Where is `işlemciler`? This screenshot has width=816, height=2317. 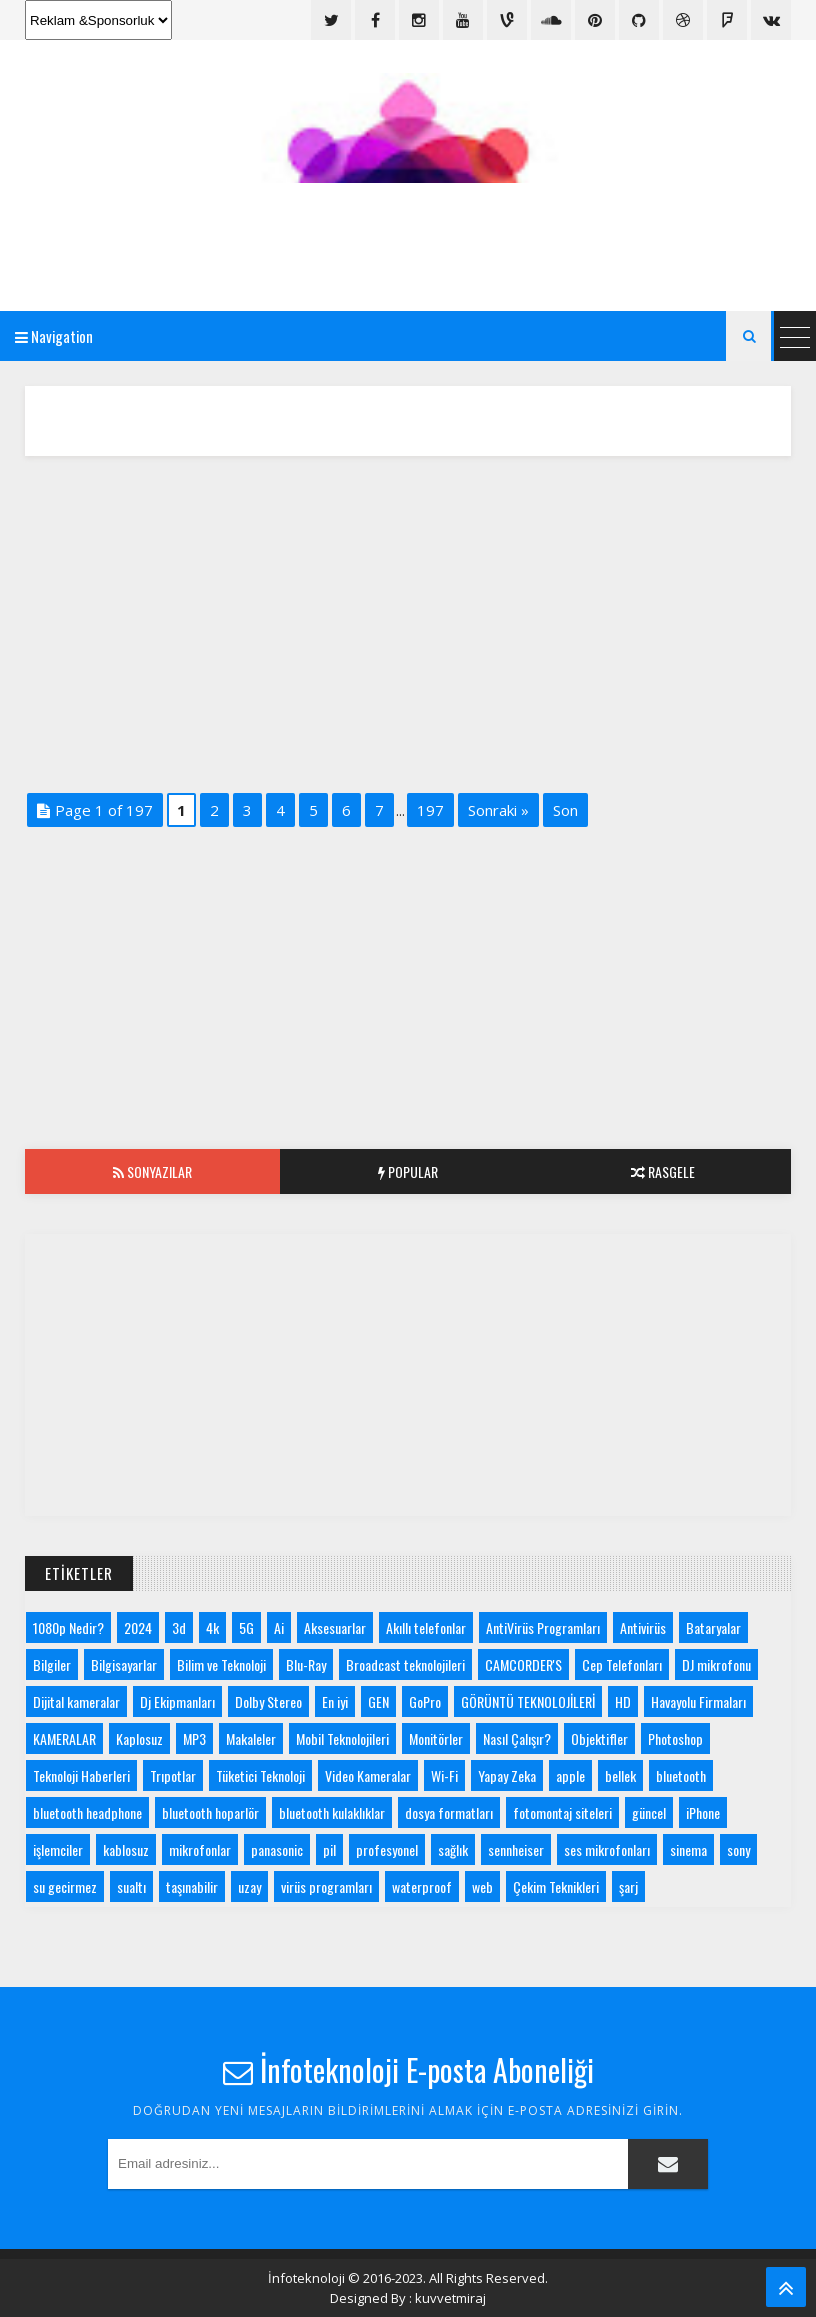 işlemciler is located at coordinates (58, 1849).